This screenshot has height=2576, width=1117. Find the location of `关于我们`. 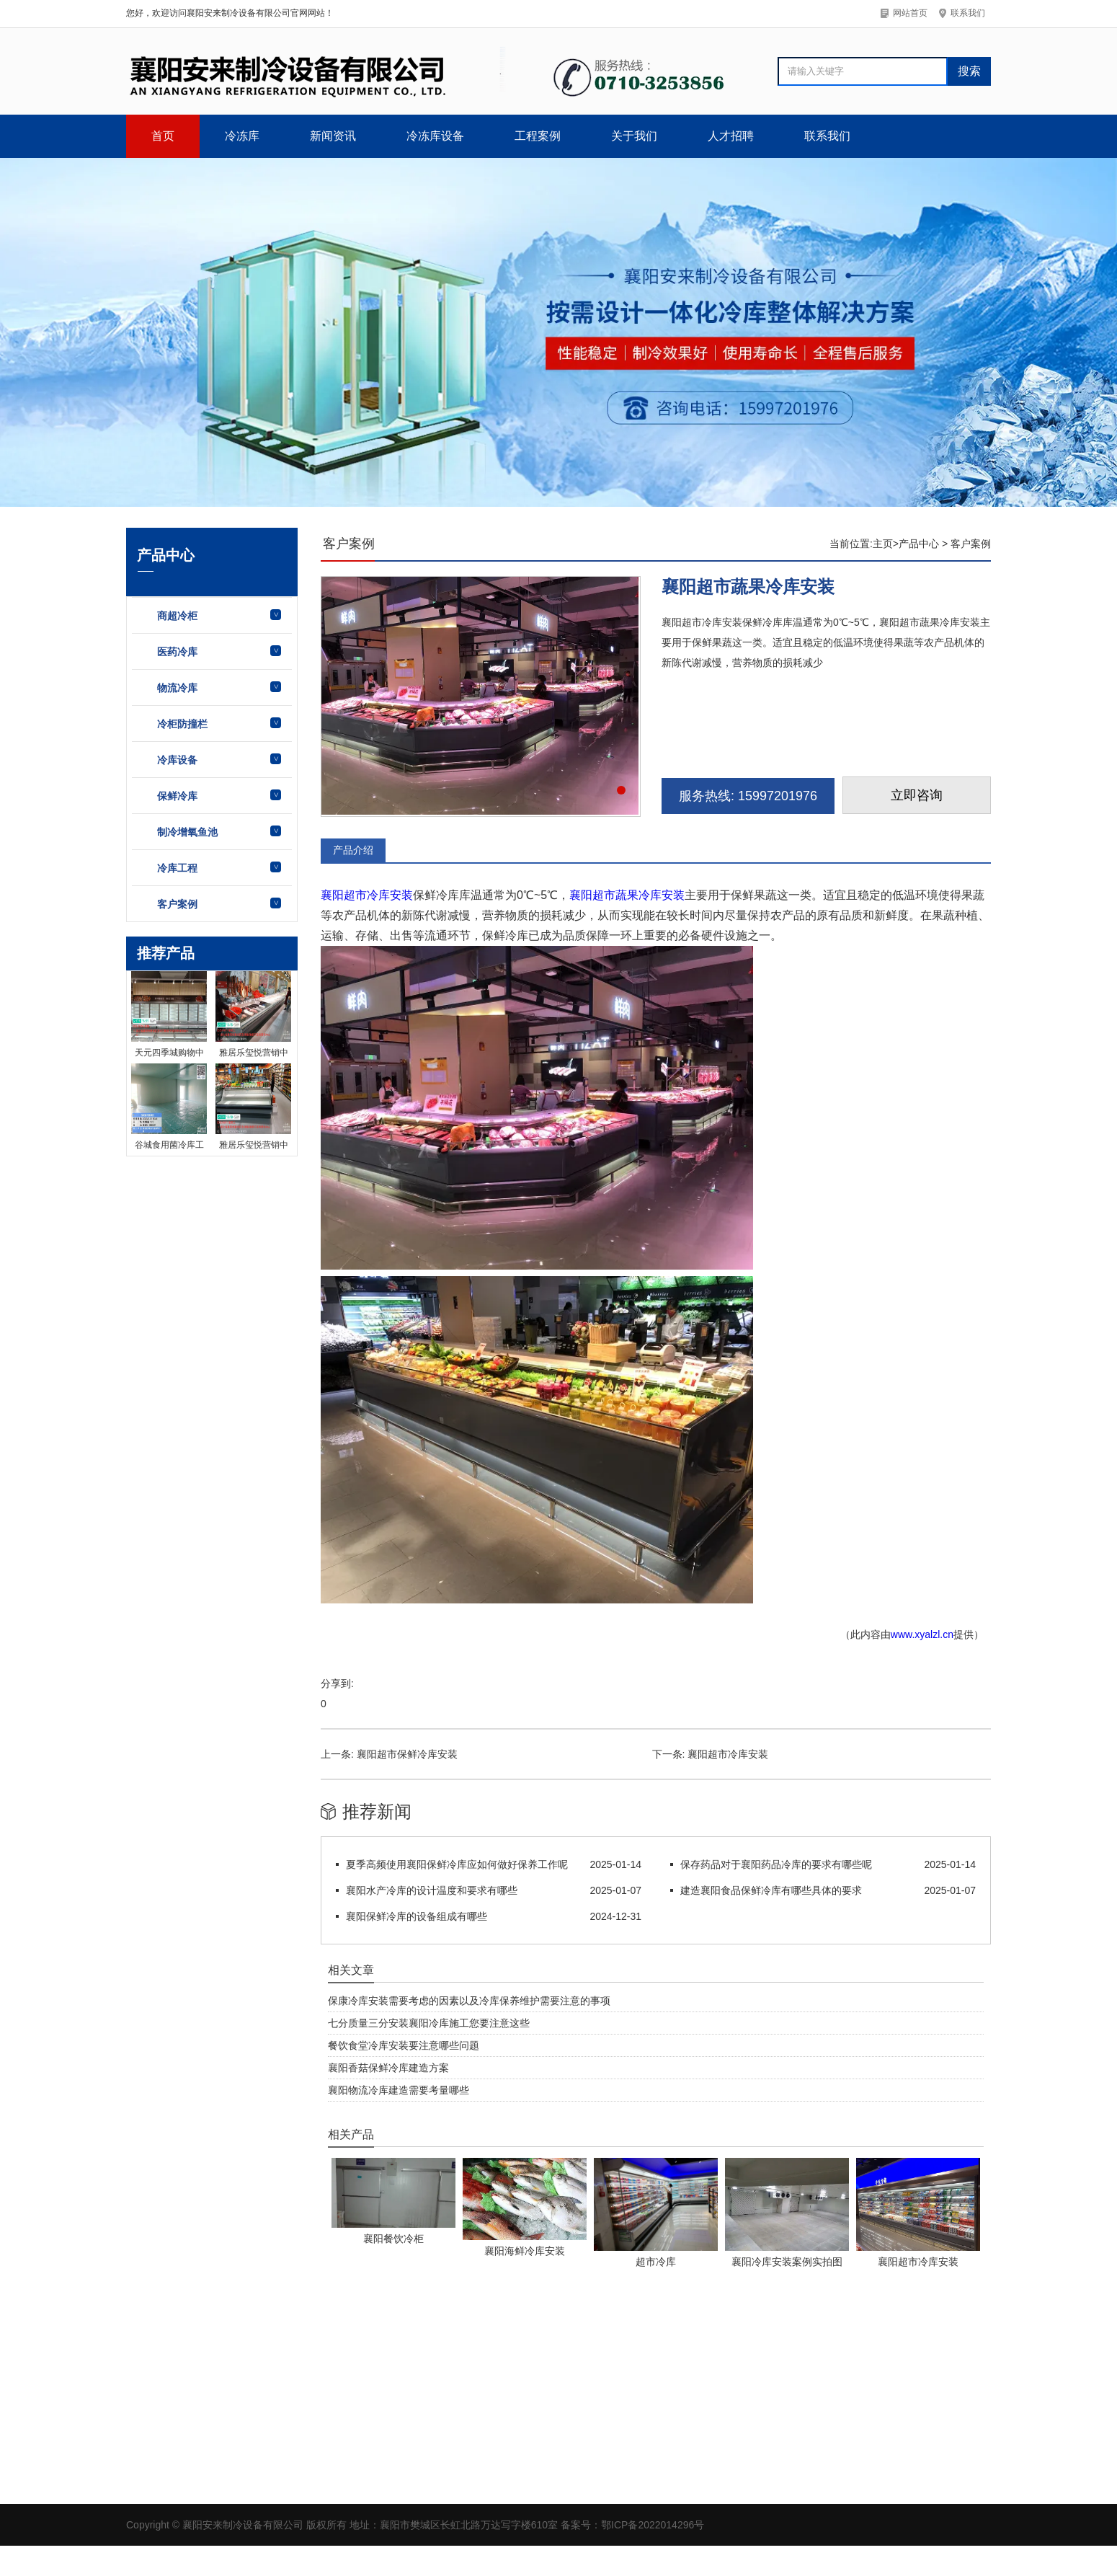

关于我们 is located at coordinates (634, 136).